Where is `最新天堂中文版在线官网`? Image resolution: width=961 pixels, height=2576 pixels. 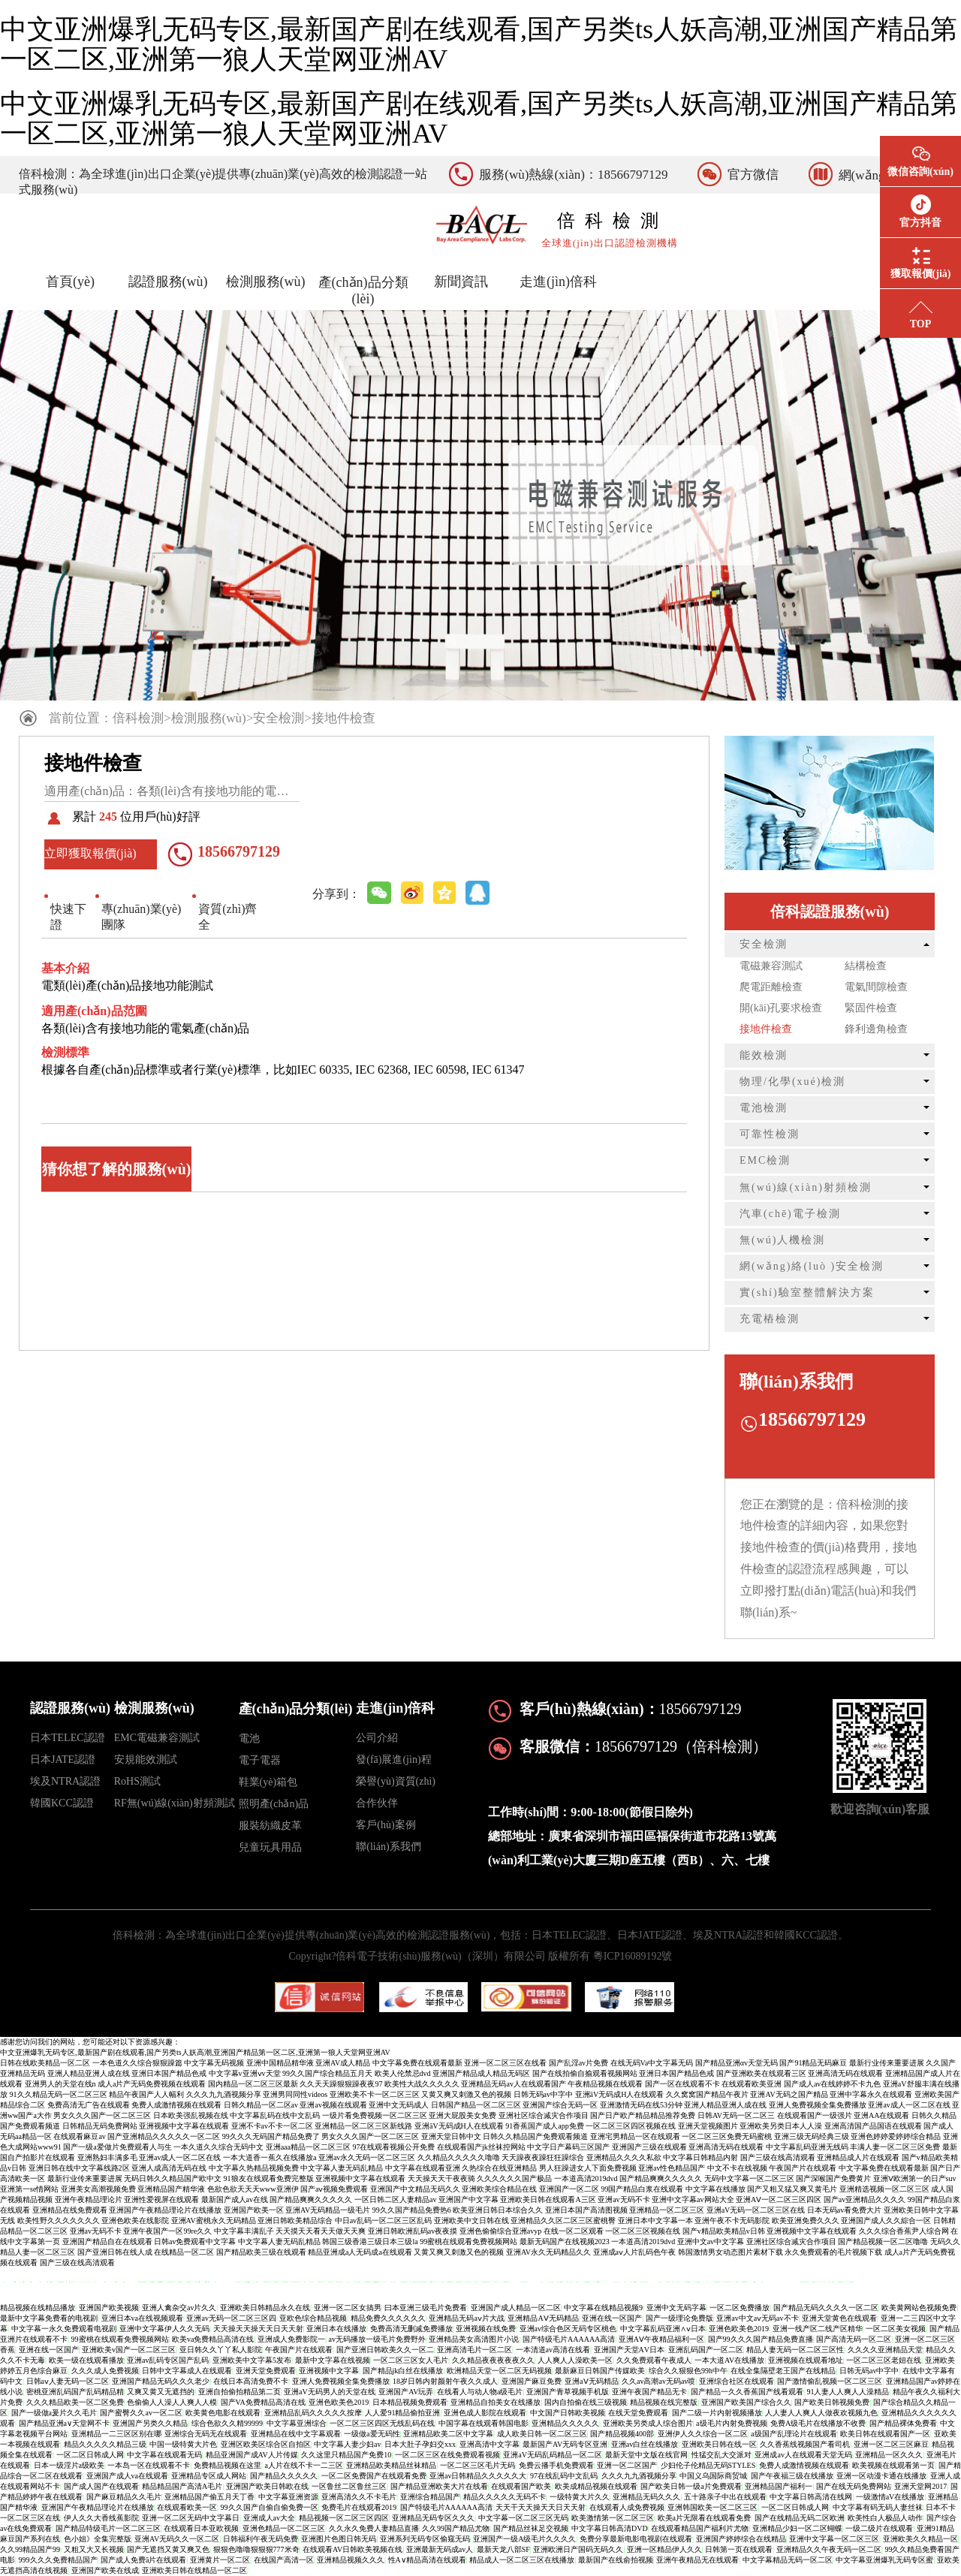
最新天堂中文版在线官网 is located at coordinates (646, 2455).